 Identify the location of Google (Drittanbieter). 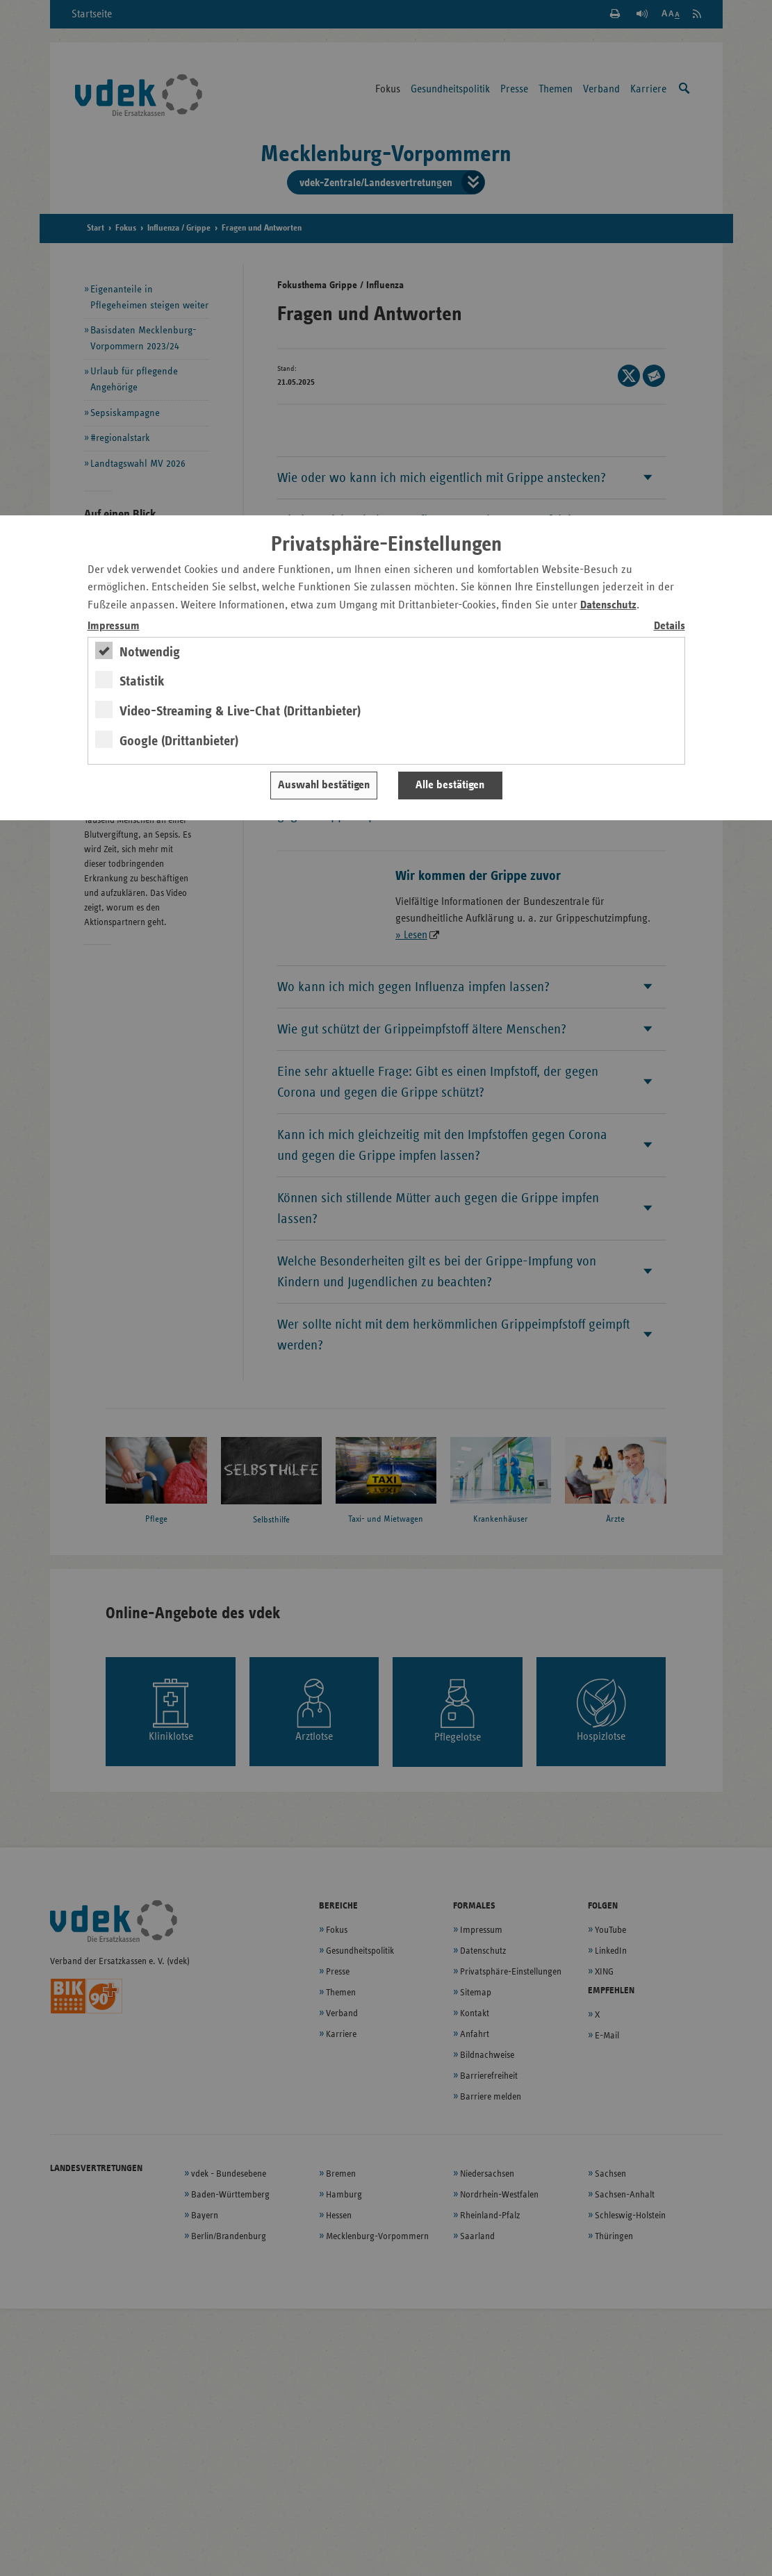
(179, 741).